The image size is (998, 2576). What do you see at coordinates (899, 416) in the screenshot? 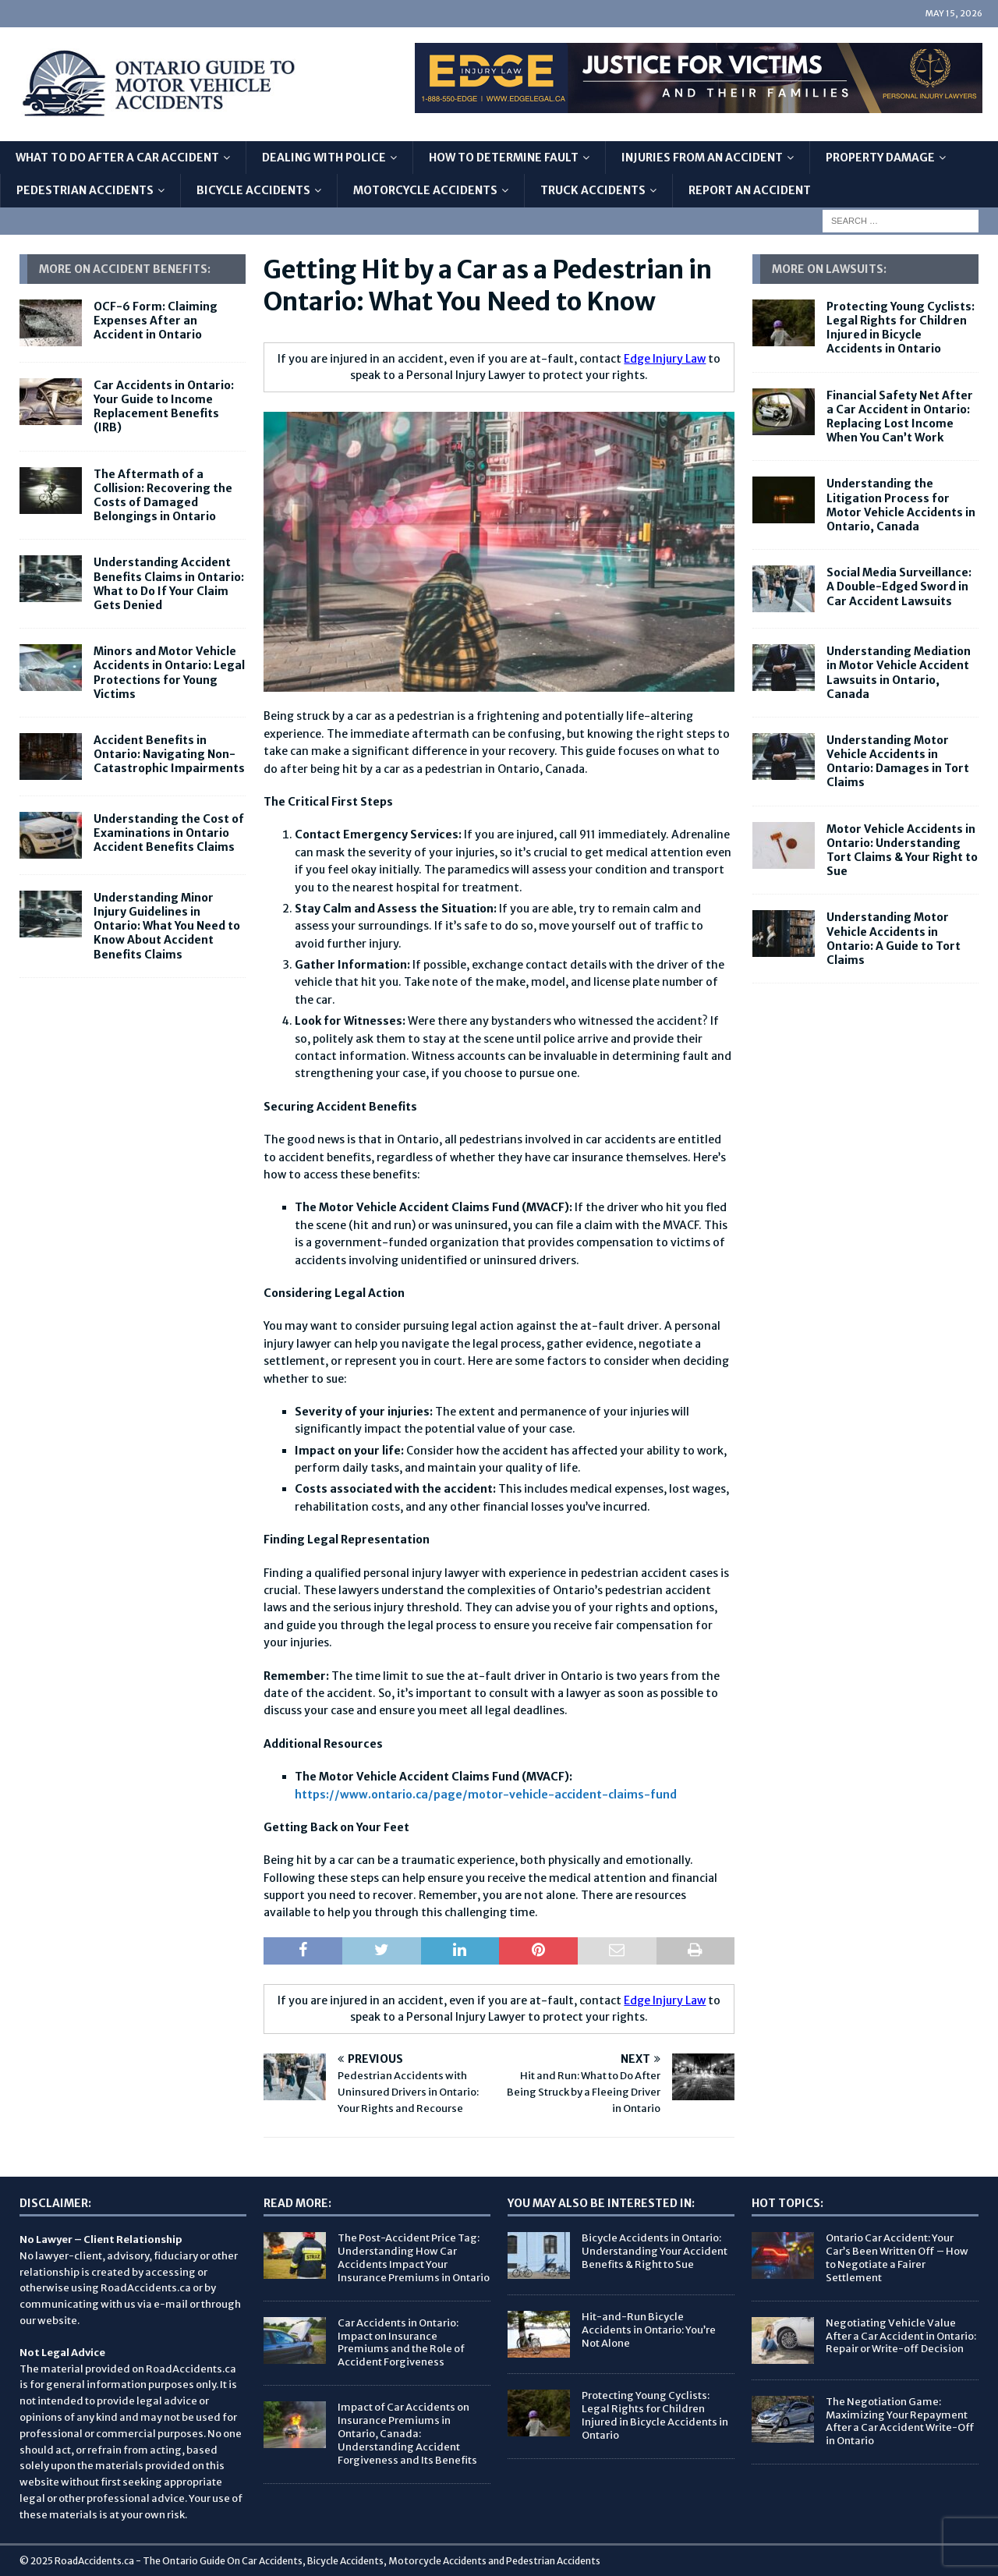
I see `Financial Safety Net After a Car Accident in Ontario: Replacing Lost Income When You Can’t Work` at bounding box center [899, 416].